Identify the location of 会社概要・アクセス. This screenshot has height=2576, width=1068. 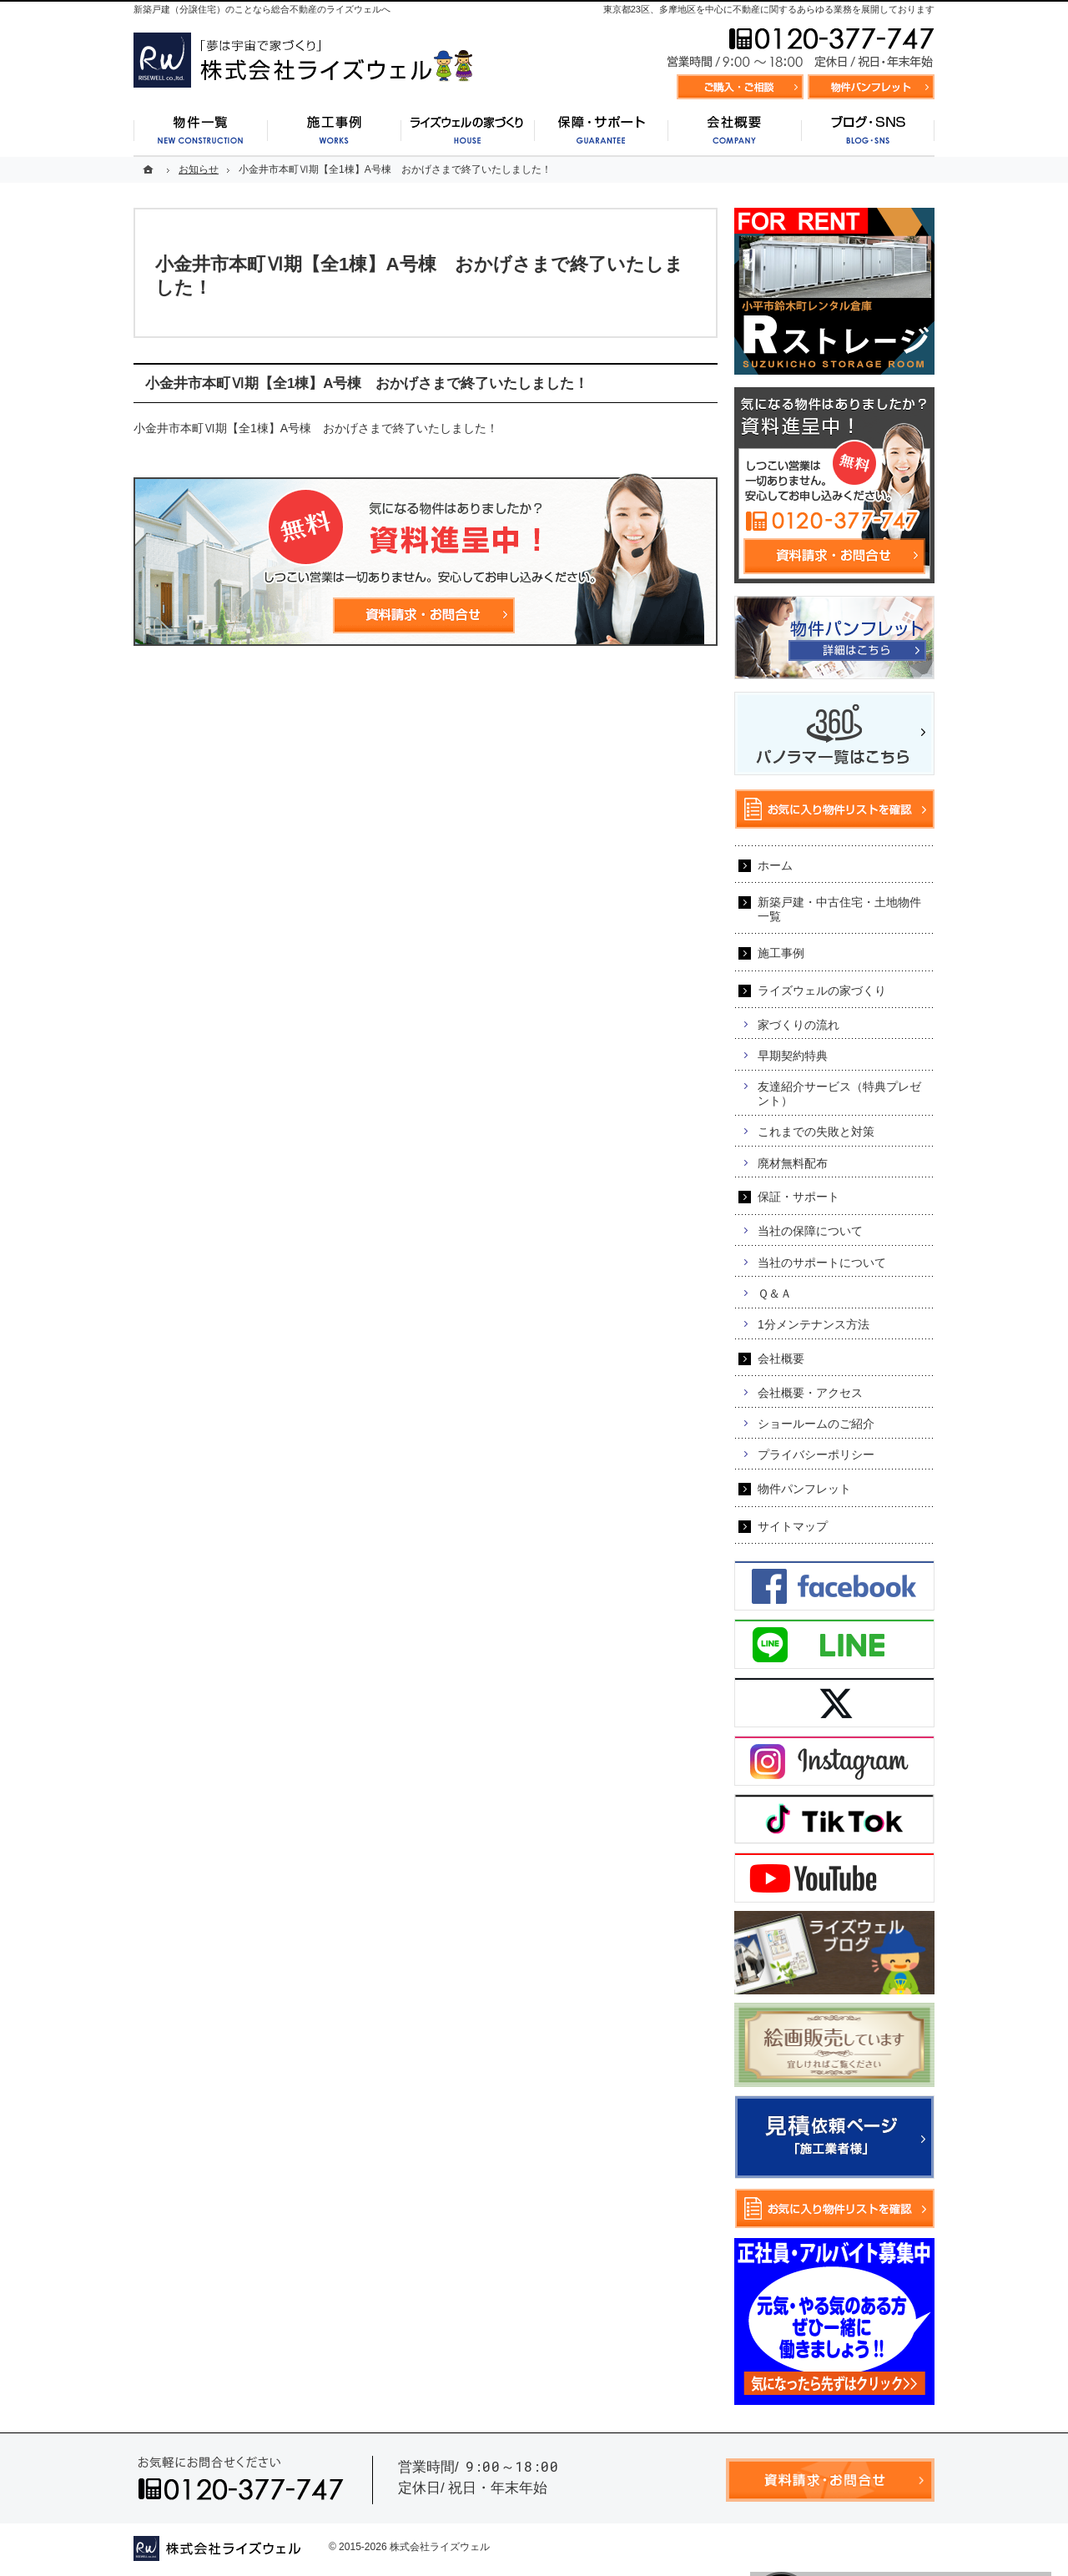
(810, 1392).